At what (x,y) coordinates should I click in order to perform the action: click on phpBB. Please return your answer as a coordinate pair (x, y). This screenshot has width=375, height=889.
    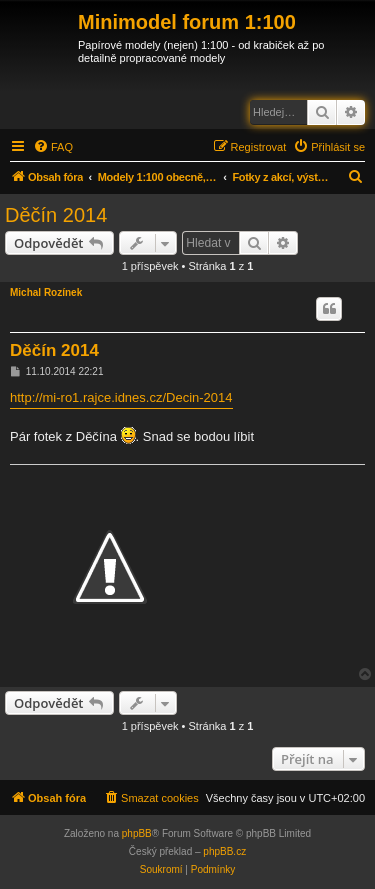
    Looking at the image, I should click on (137, 833).